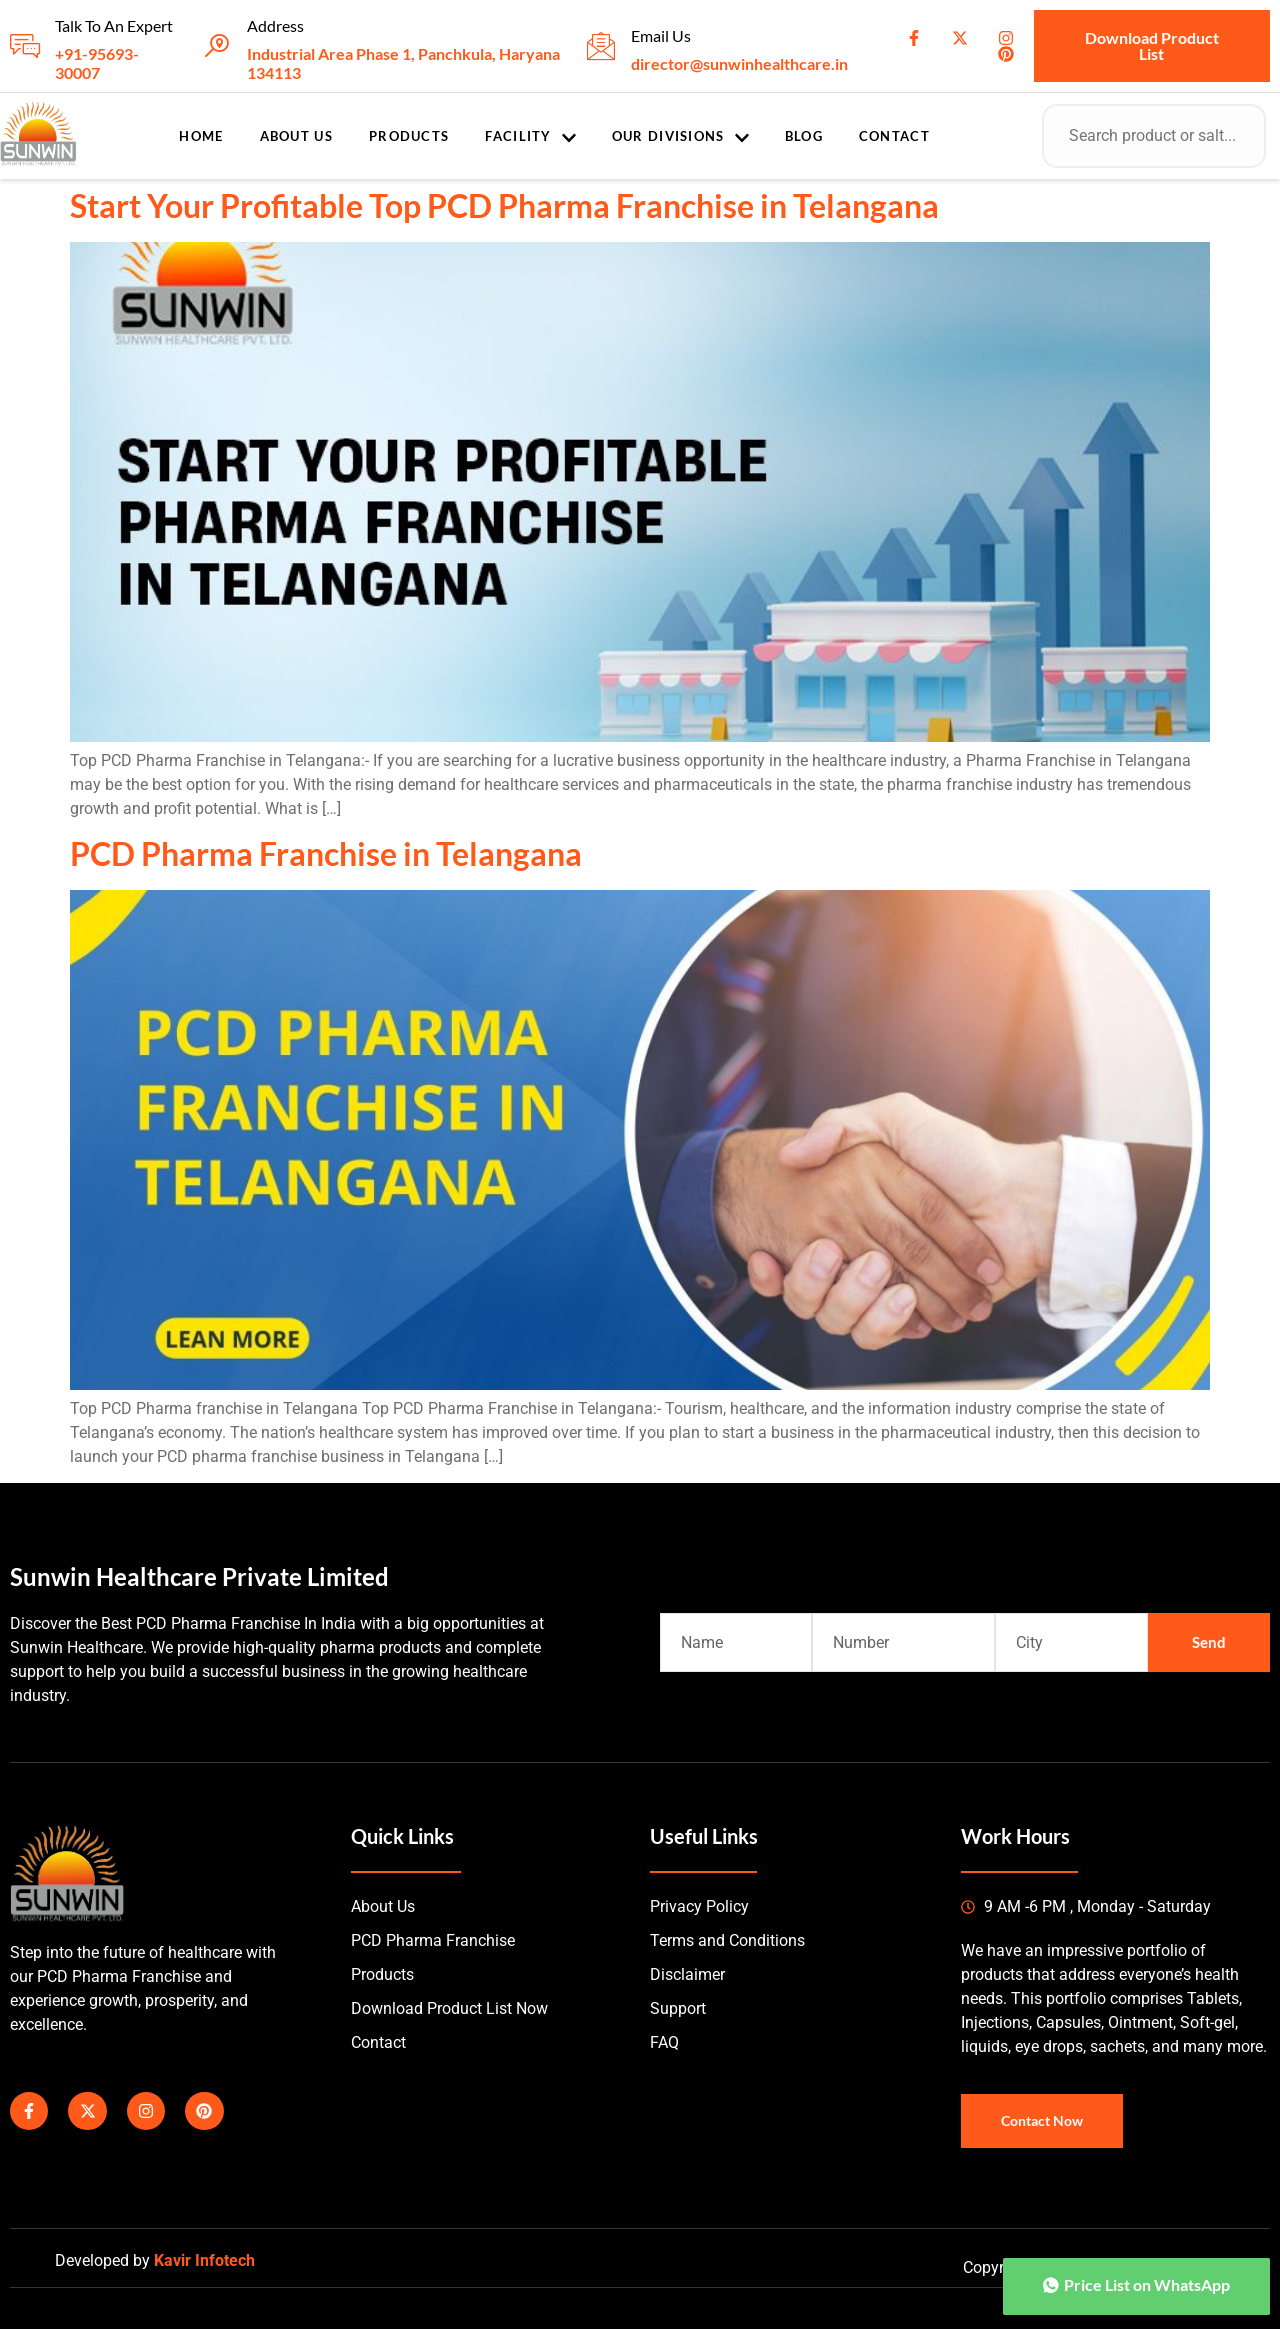 The width and height of the screenshot is (1280, 2329). I want to click on Facility, so click(530, 137).